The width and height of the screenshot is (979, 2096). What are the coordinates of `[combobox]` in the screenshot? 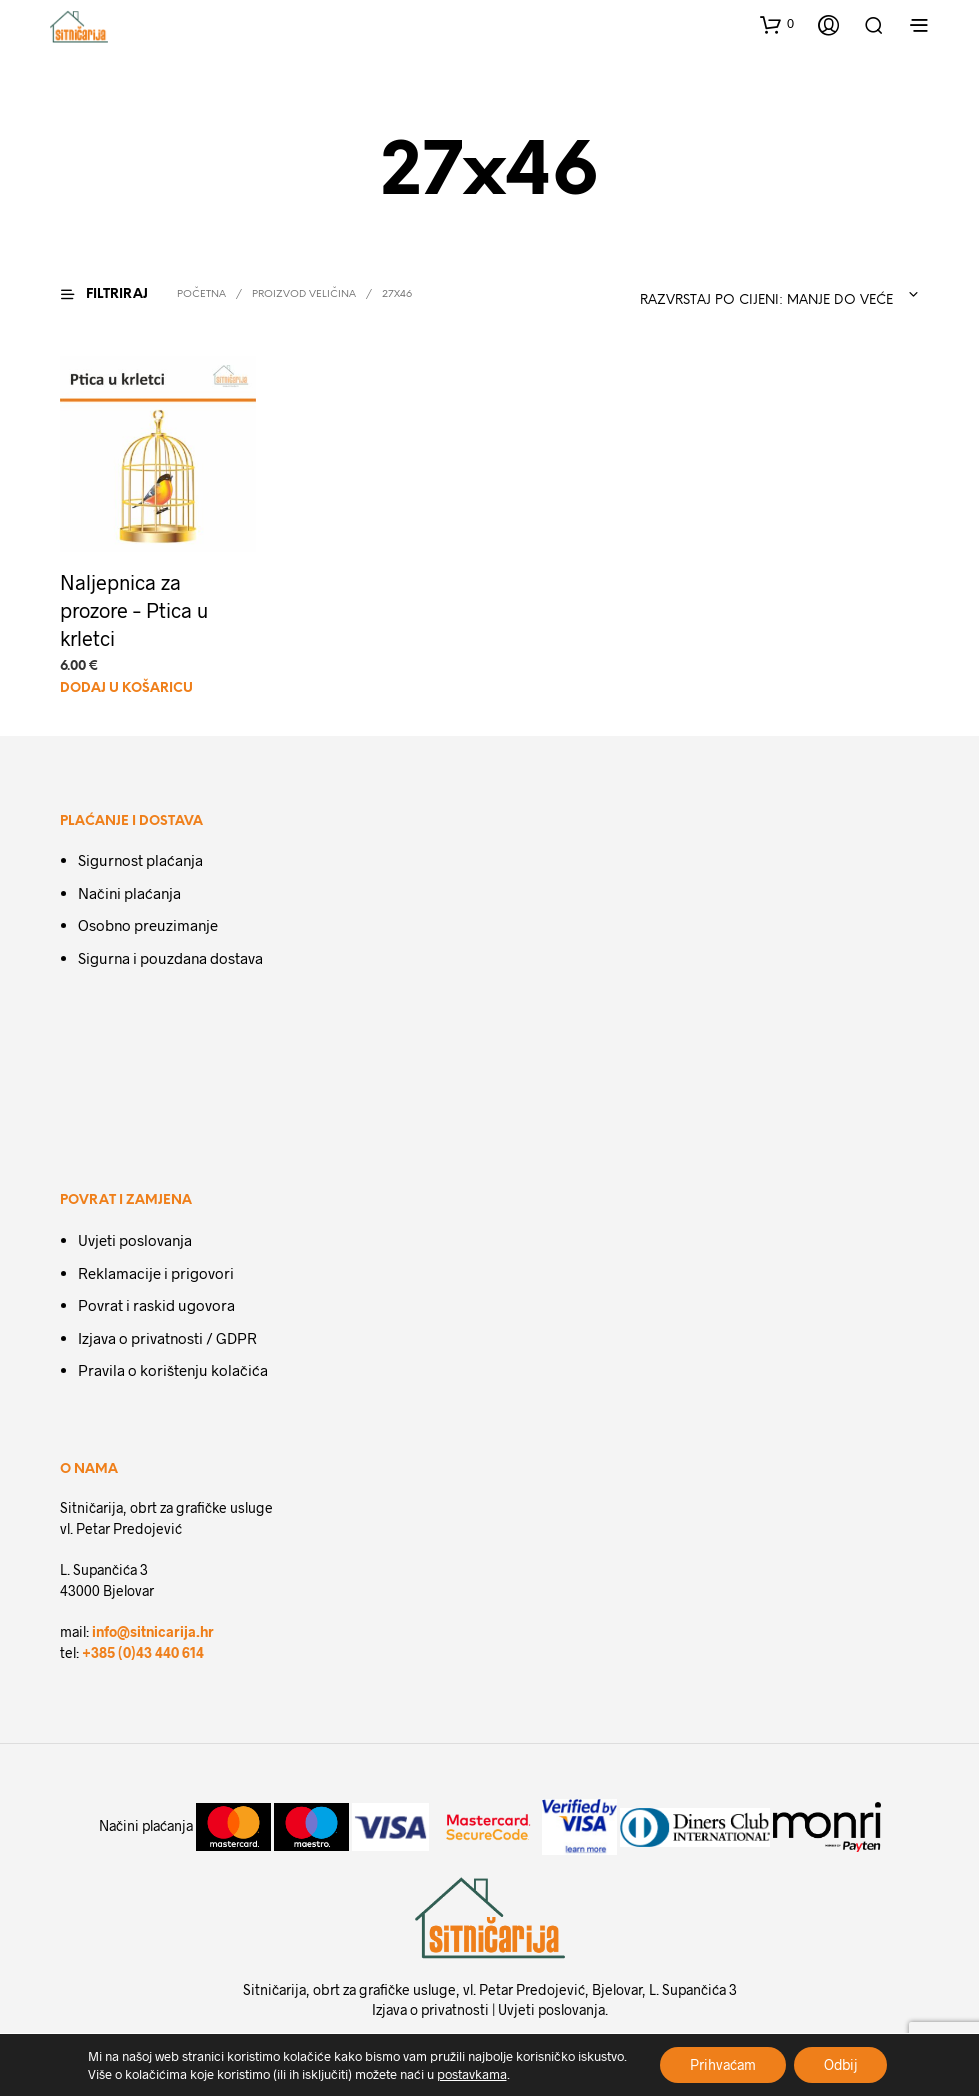 It's located at (762, 295).